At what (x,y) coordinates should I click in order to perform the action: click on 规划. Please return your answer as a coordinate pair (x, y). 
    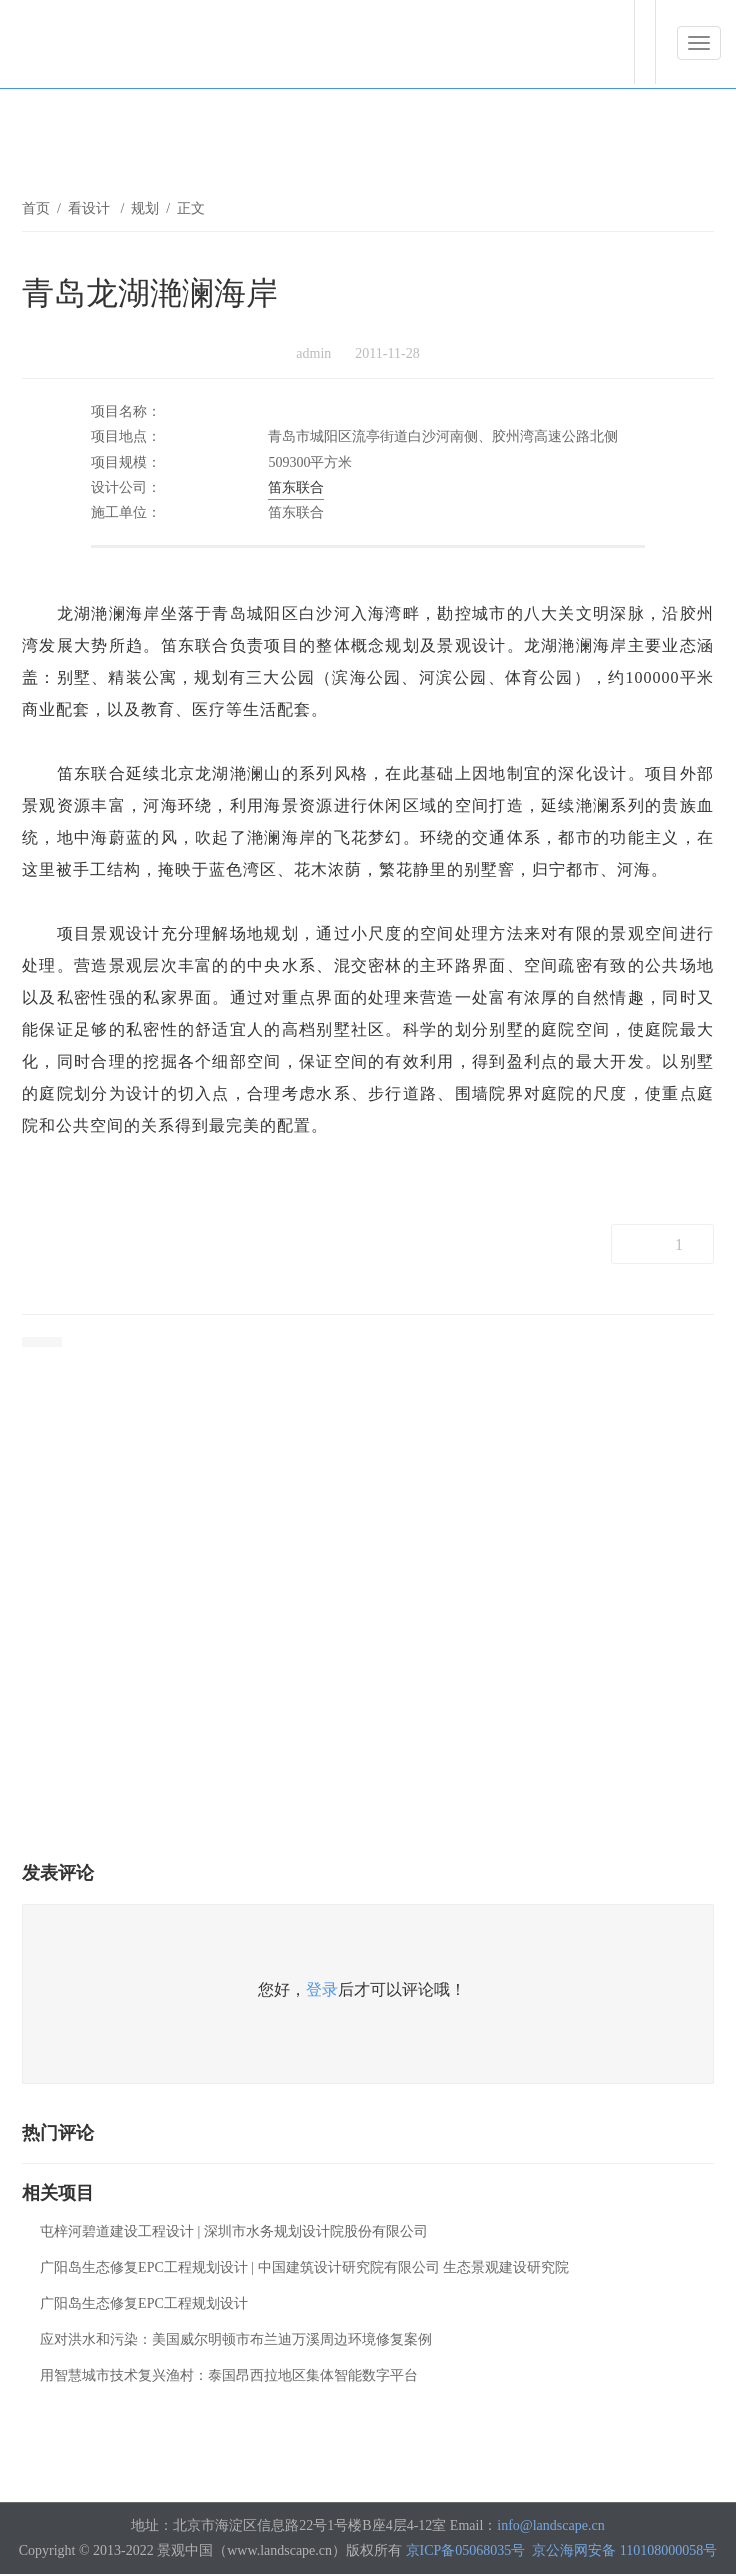
    Looking at the image, I should click on (145, 208).